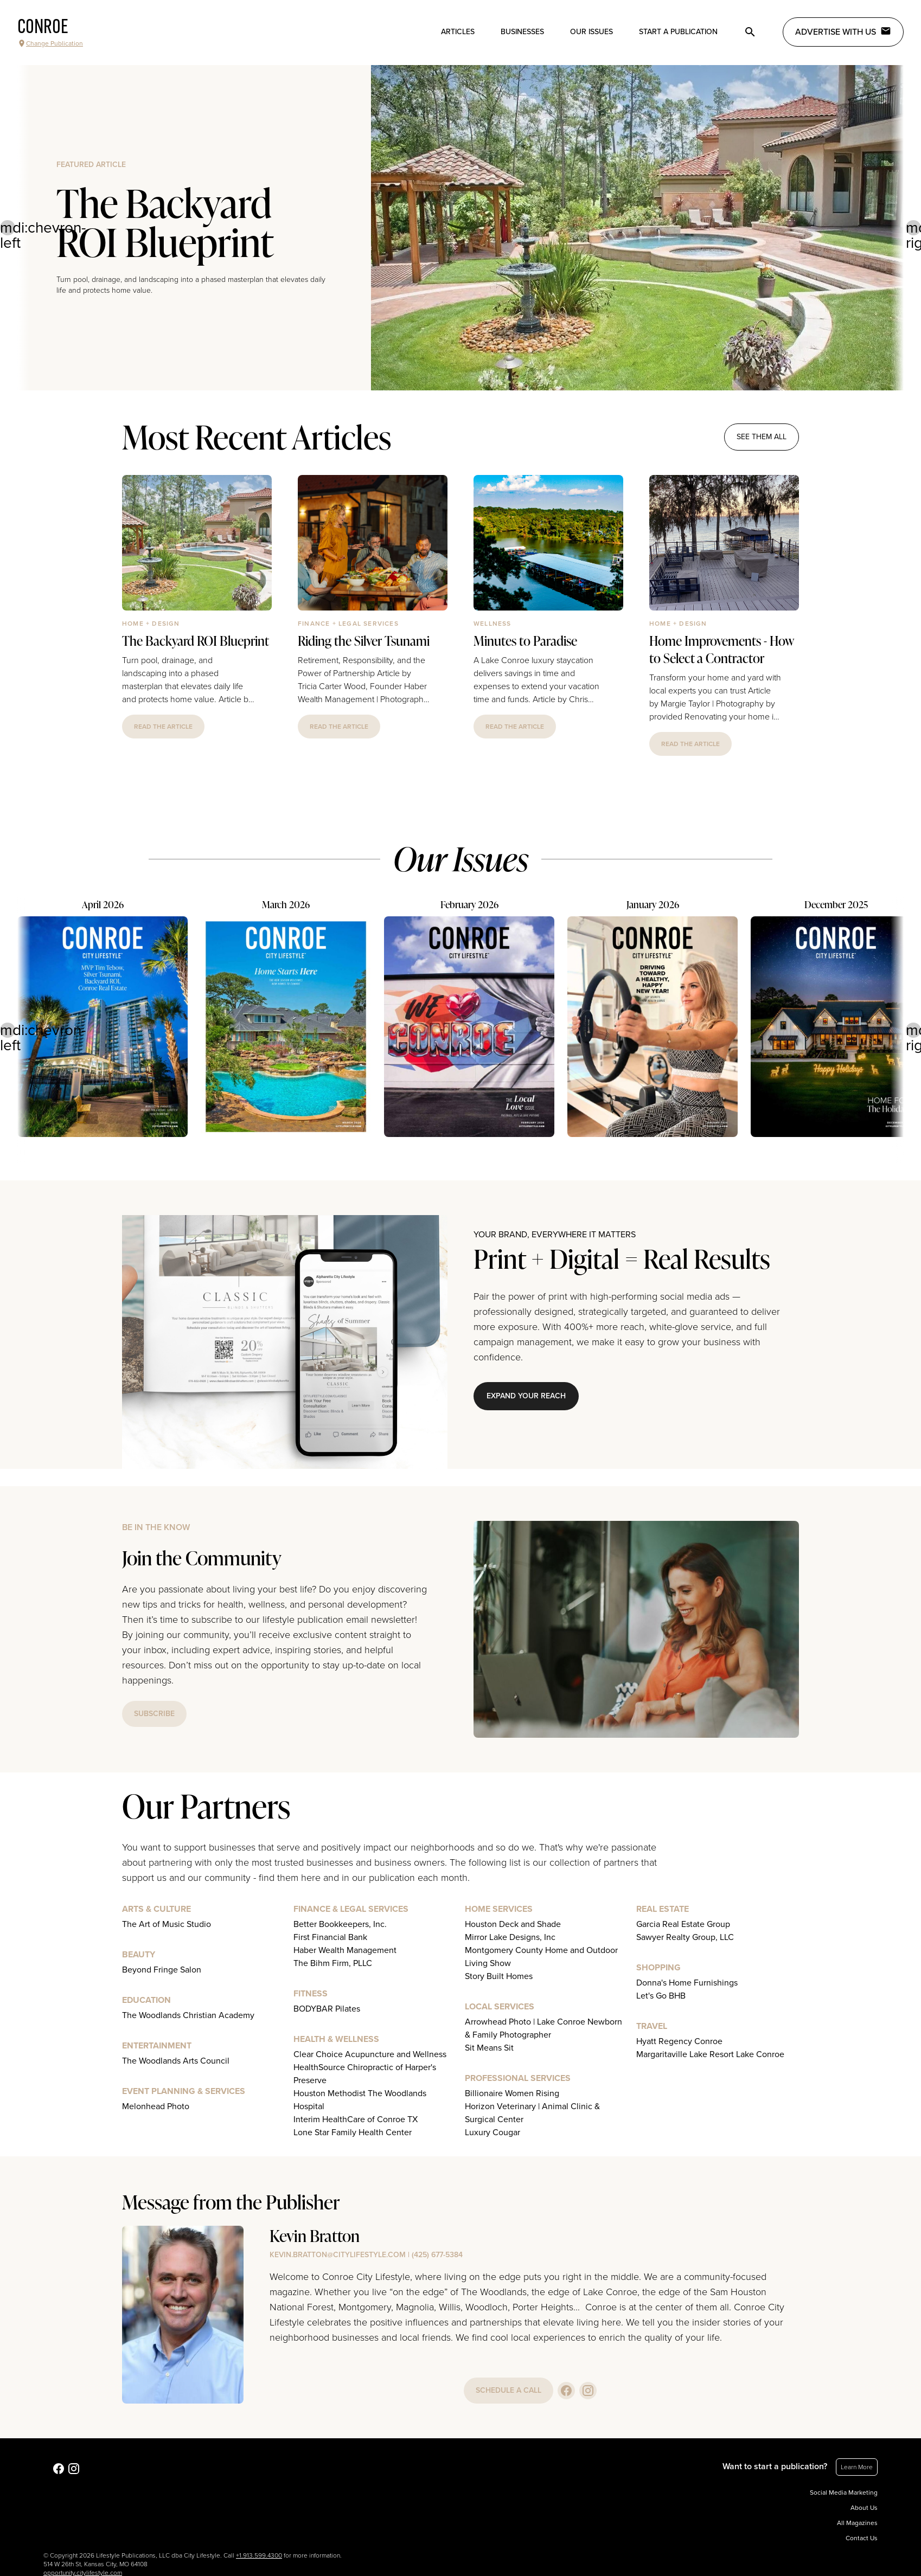 This screenshot has width=921, height=2576. Describe the element at coordinates (355, 2119) in the screenshot. I see `Interim HealthCare of Conroe TX` at that location.